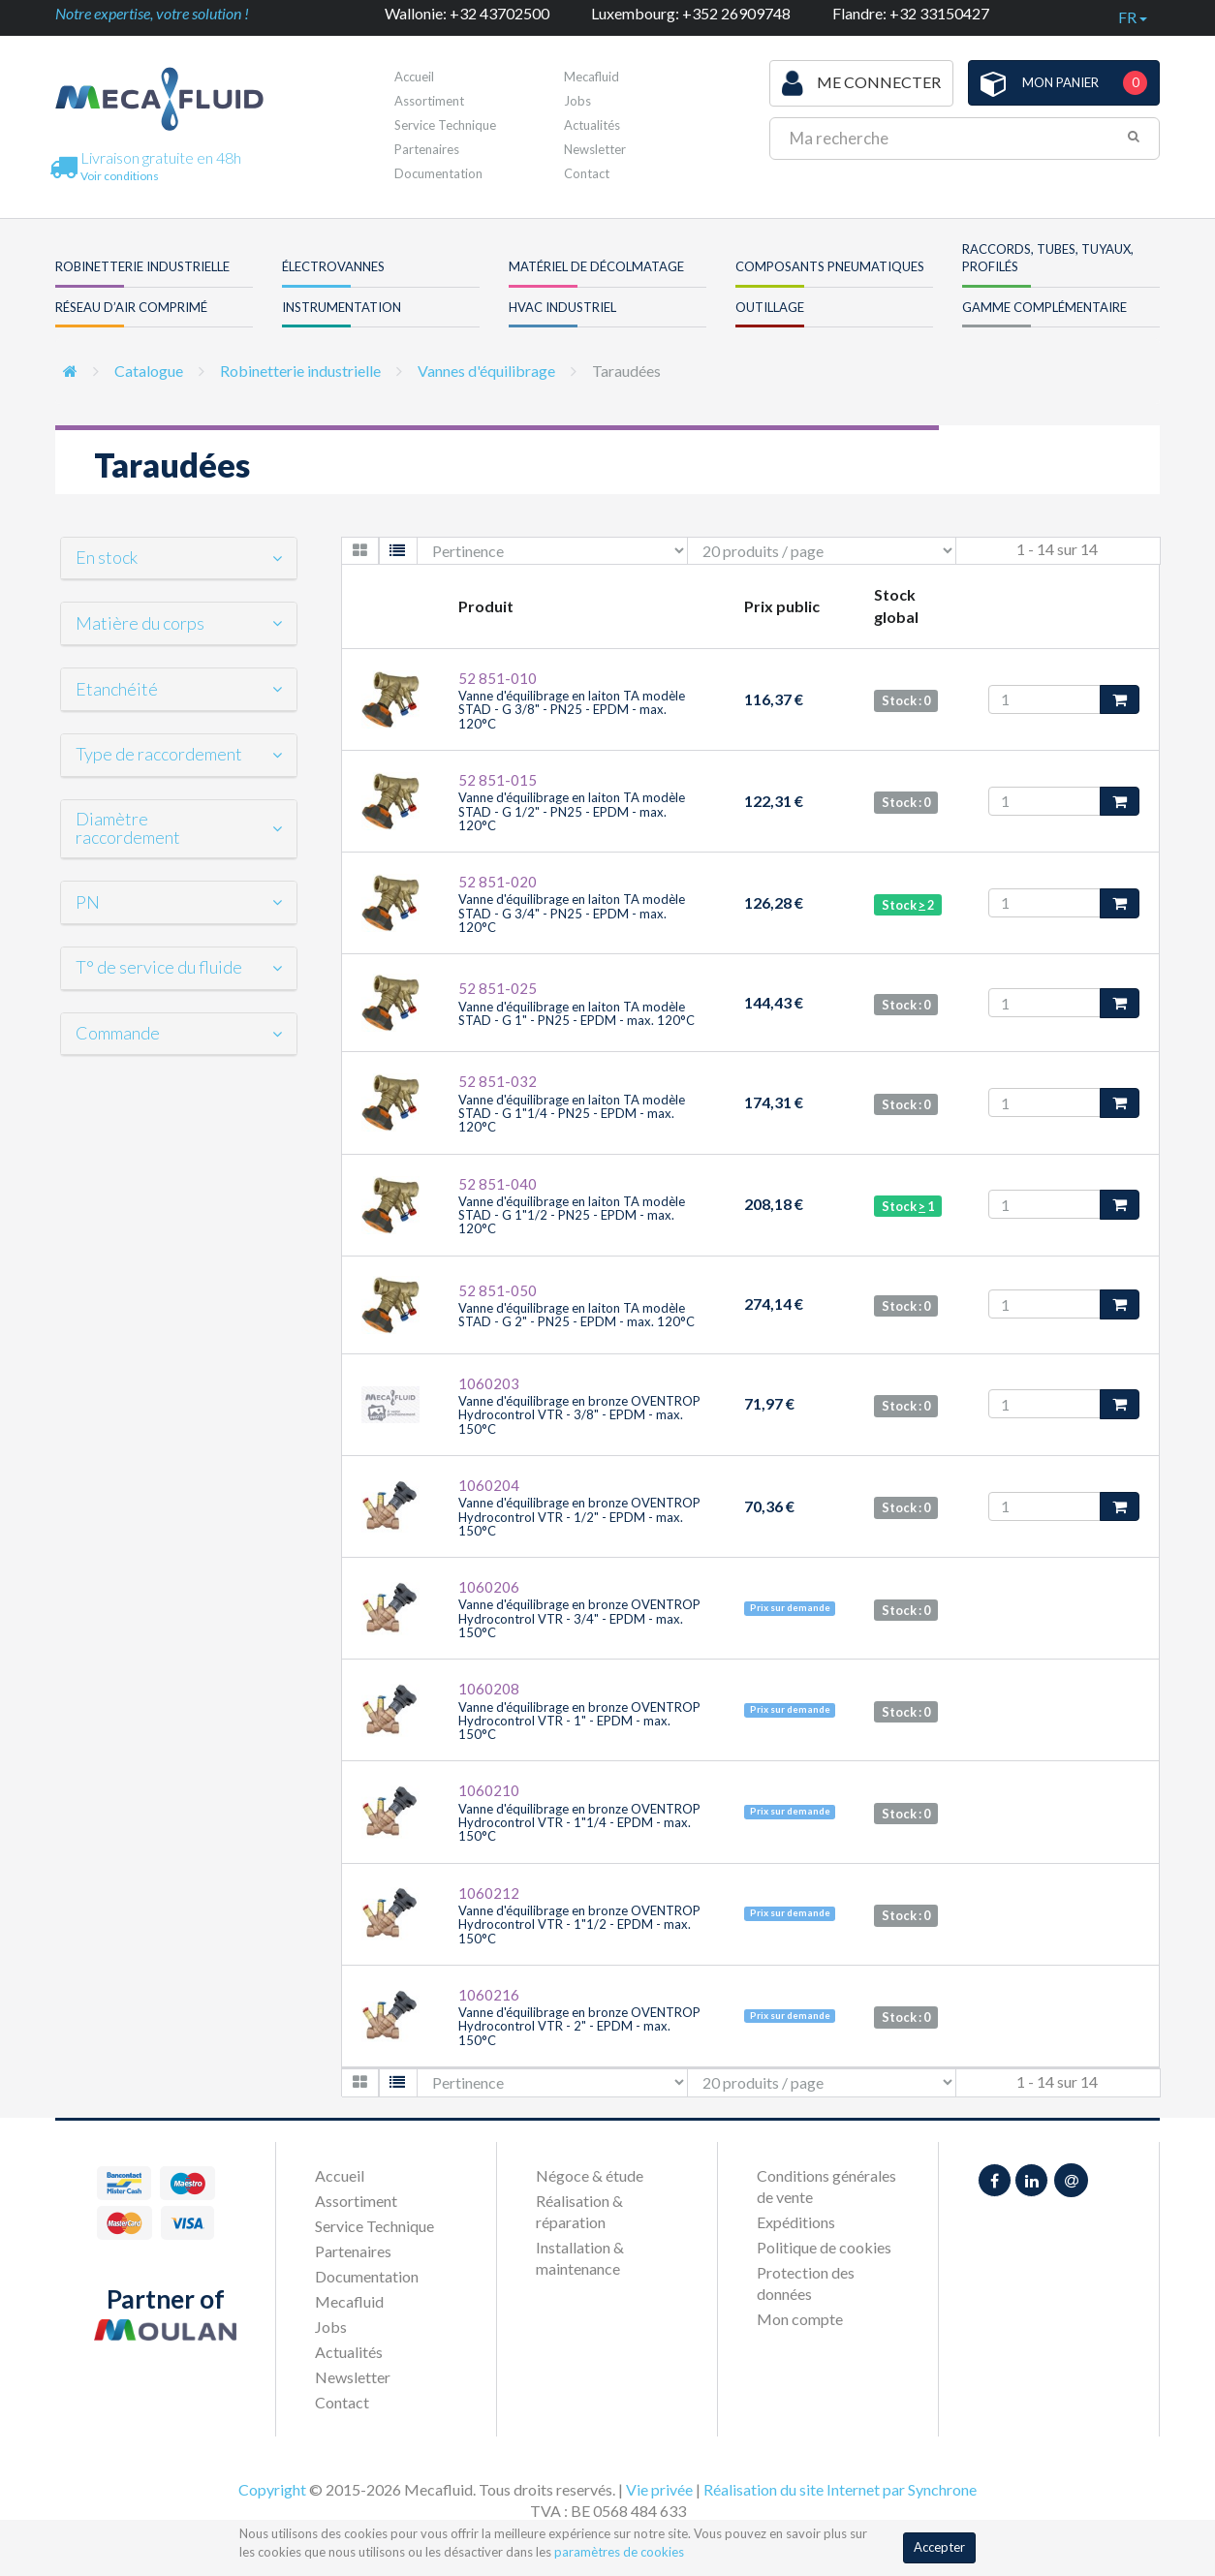 The height and width of the screenshot is (2576, 1215). I want to click on Wallonie: +32 43702500, so click(467, 13).